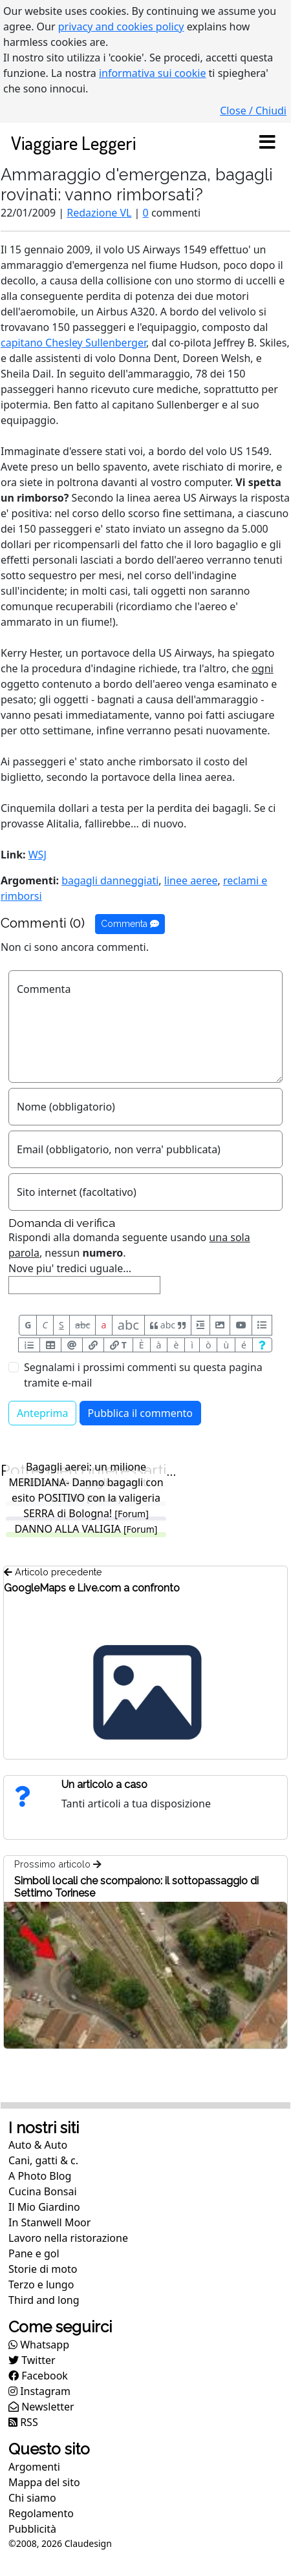  Describe the element at coordinates (109, 880) in the screenshot. I see `bagagli danneggiati` at that location.